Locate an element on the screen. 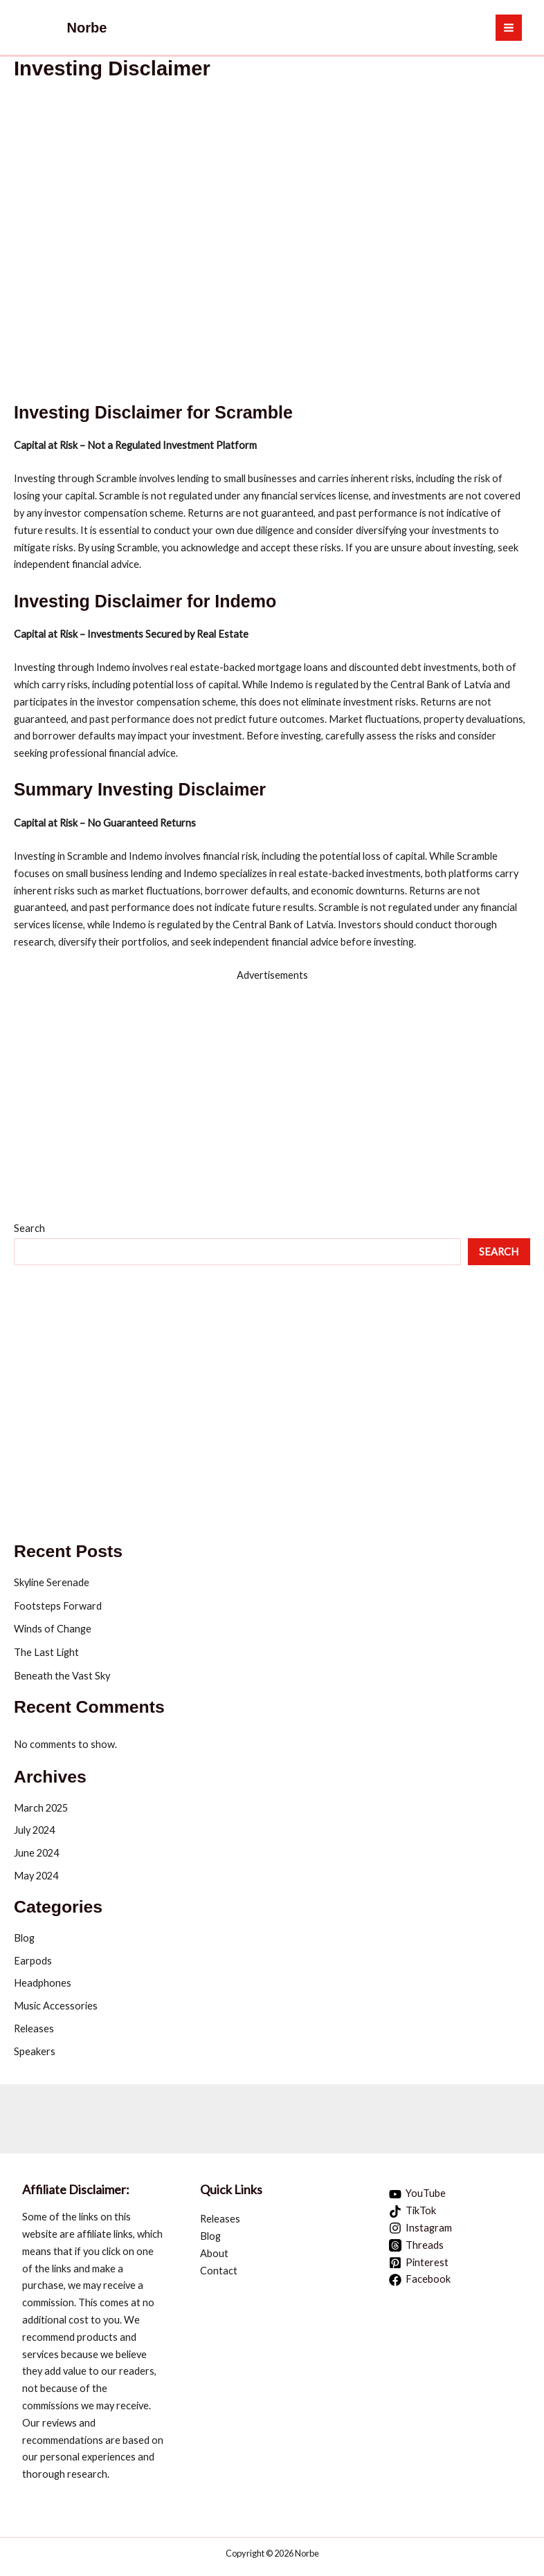 The height and width of the screenshot is (2576, 544). [Aweber landing pages stunning 728x90 1] is located at coordinates (416, 2113).